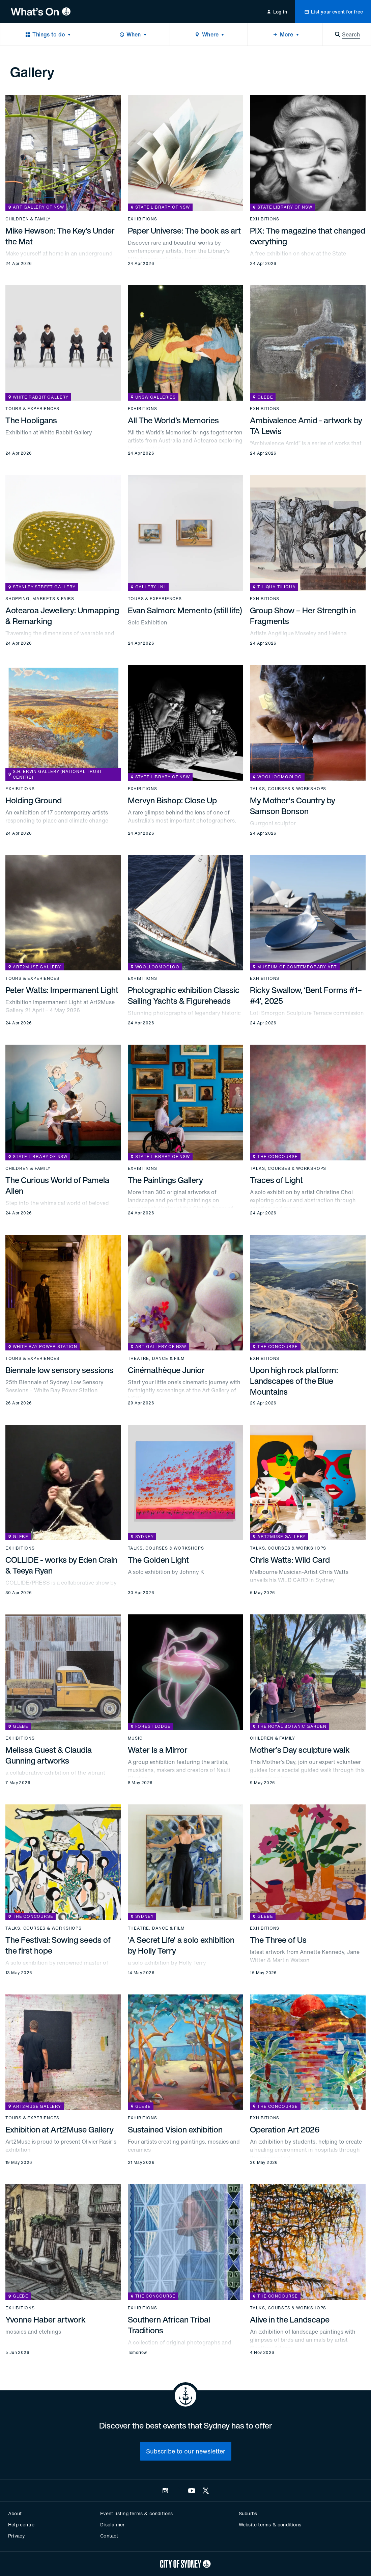 Image resolution: width=371 pixels, height=2576 pixels. What do you see at coordinates (173, 420) in the screenshot?
I see `All The World’s Memories` at bounding box center [173, 420].